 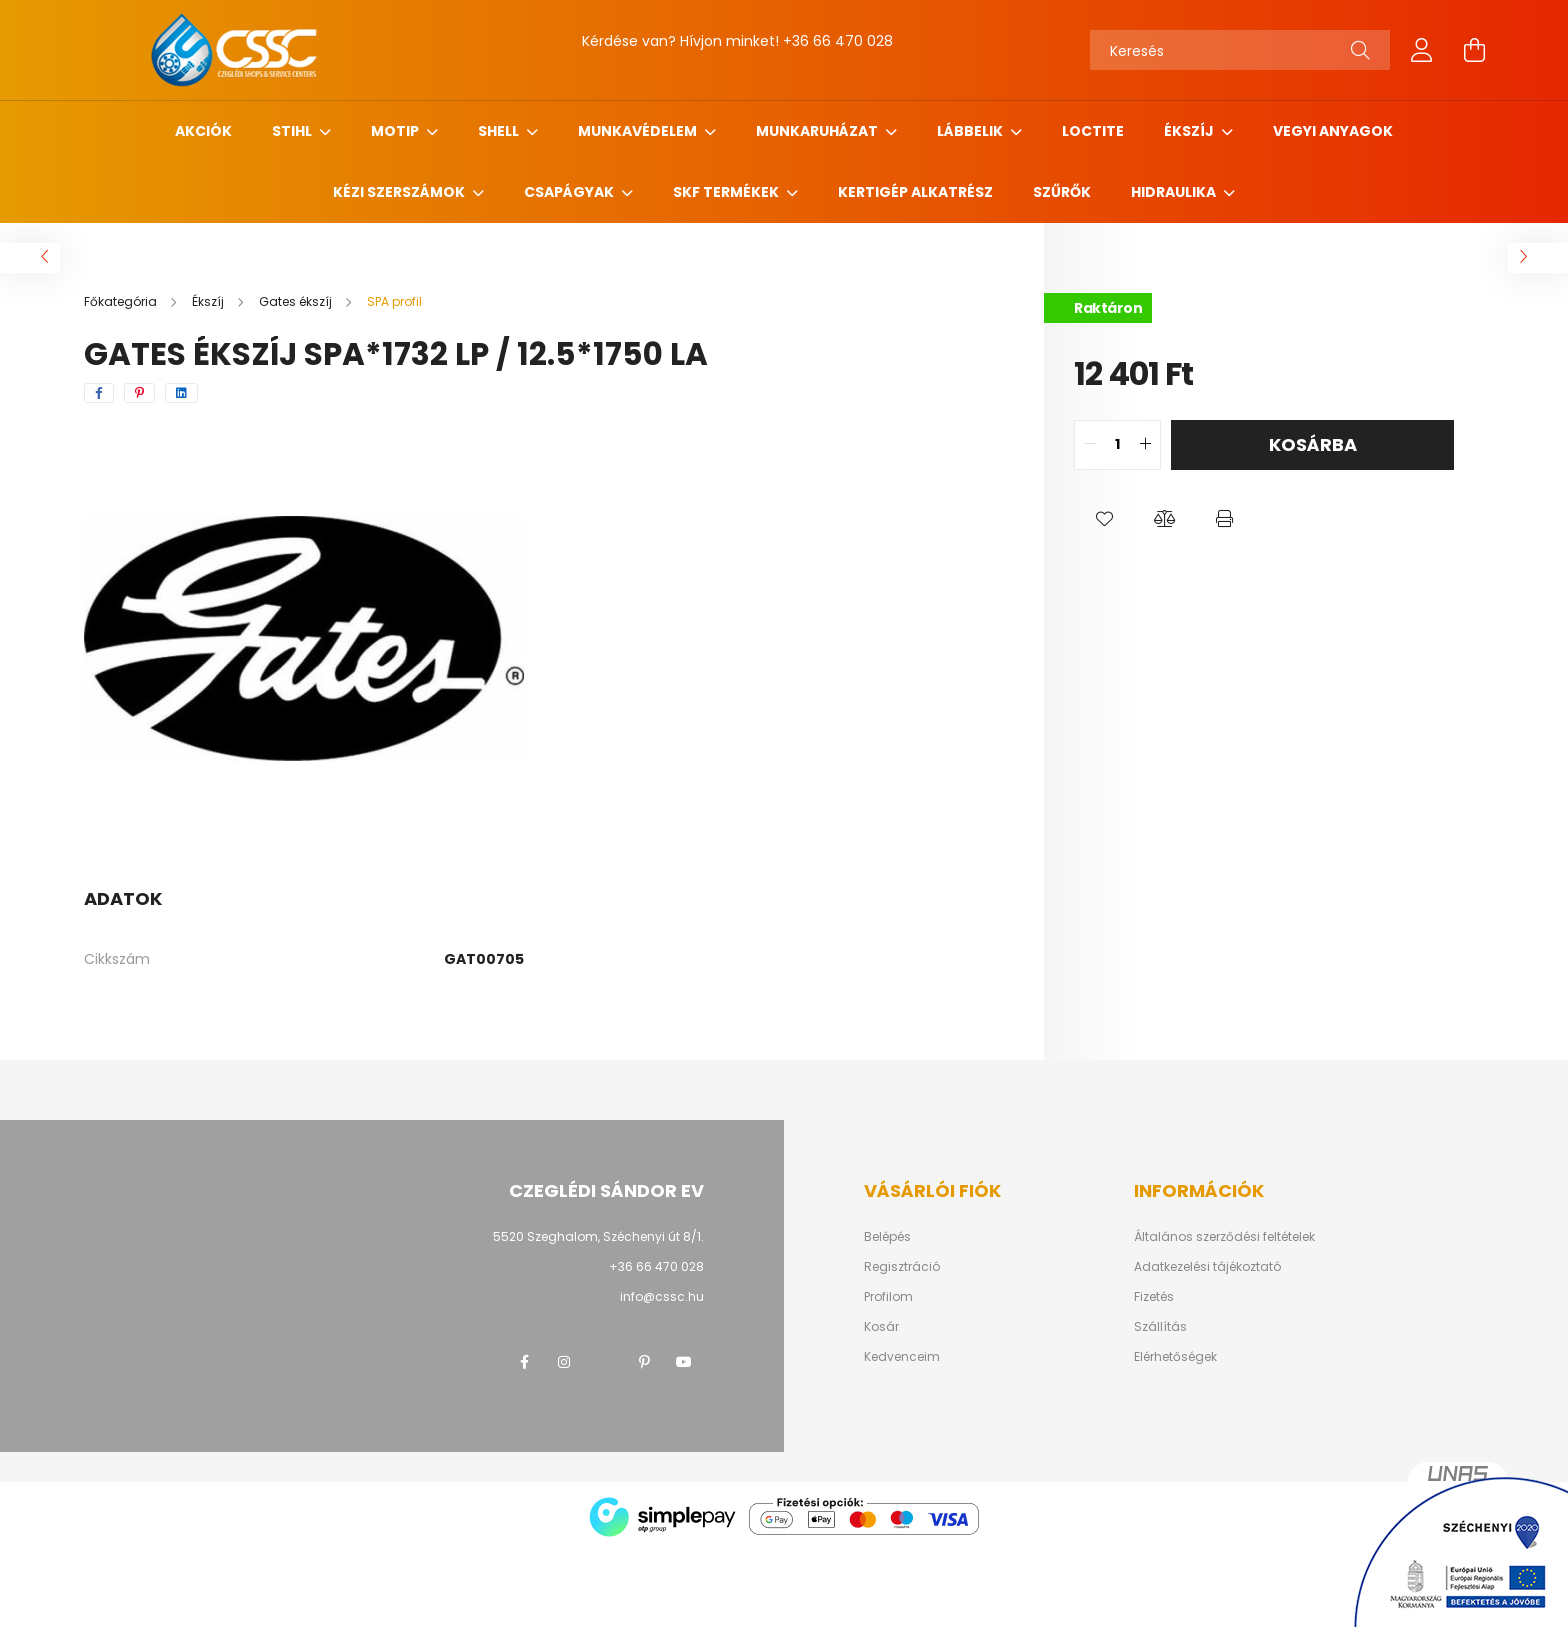 What do you see at coordinates (888, 1297) in the screenshot?
I see `Profilom` at bounding box center [888, 1297].